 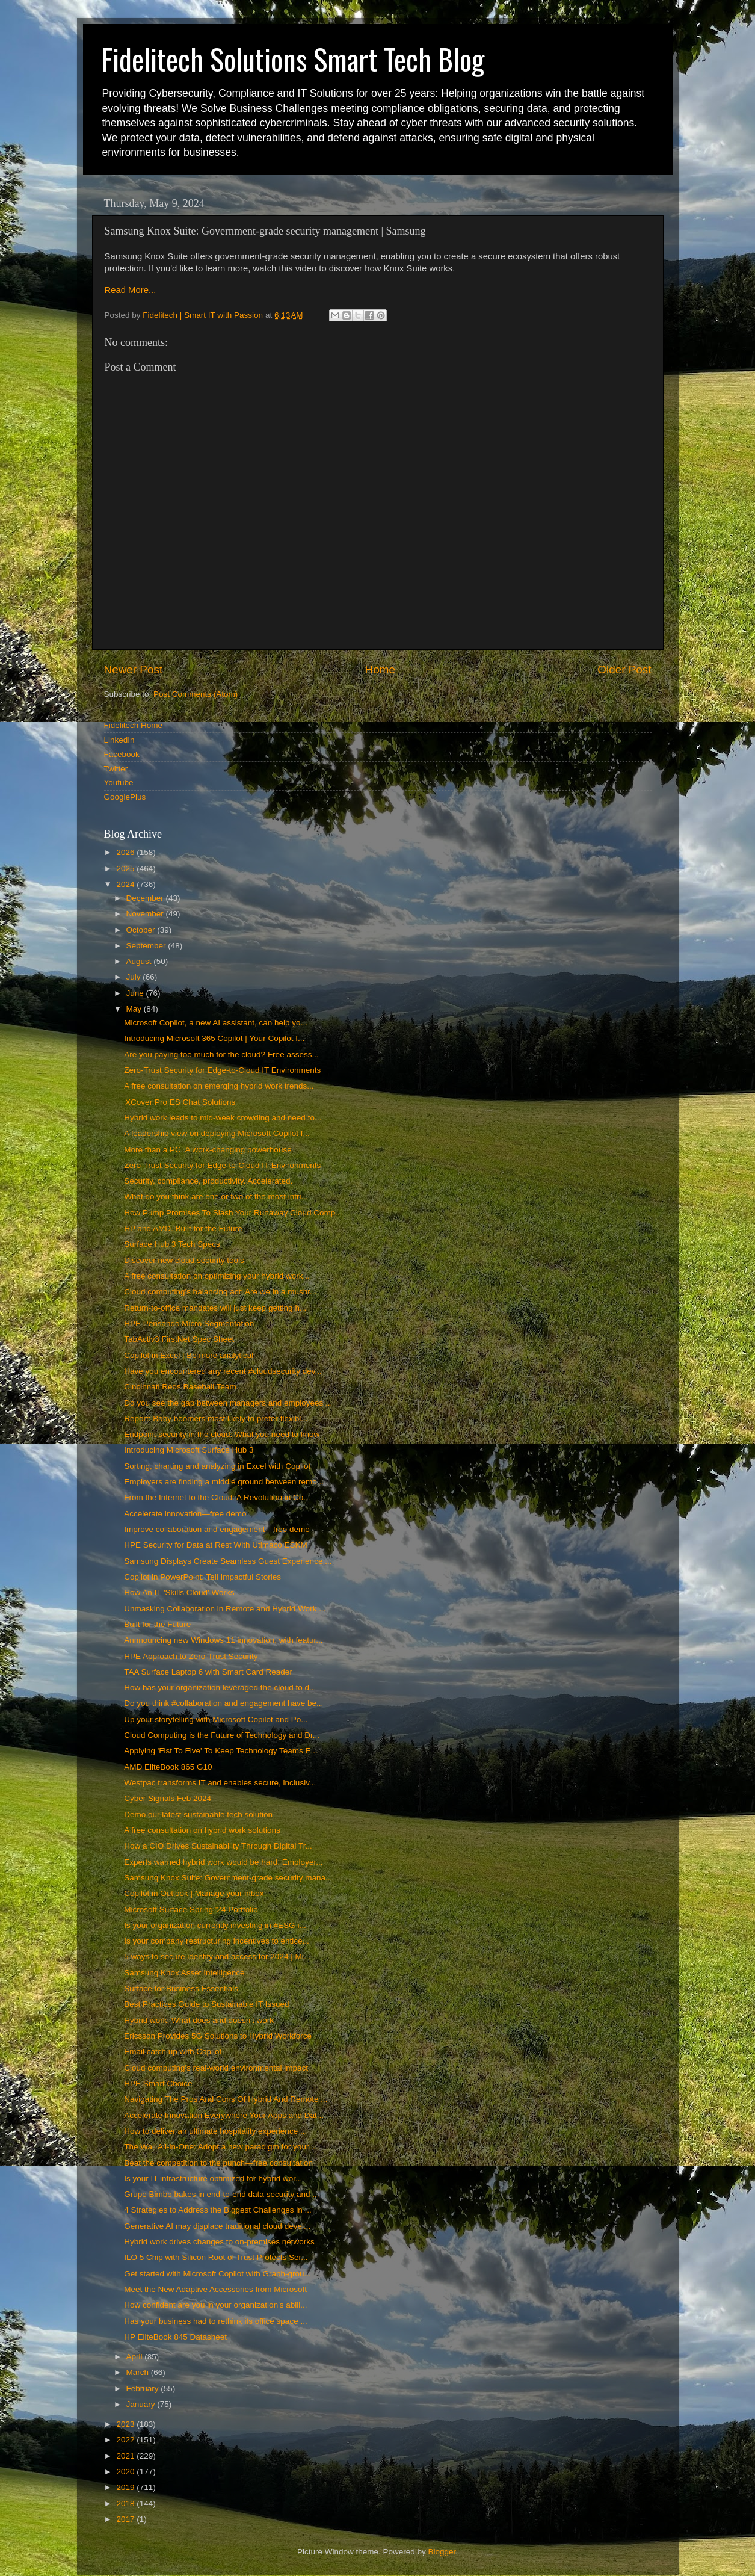 I want to click on 2024, so click(x=126, y=884).